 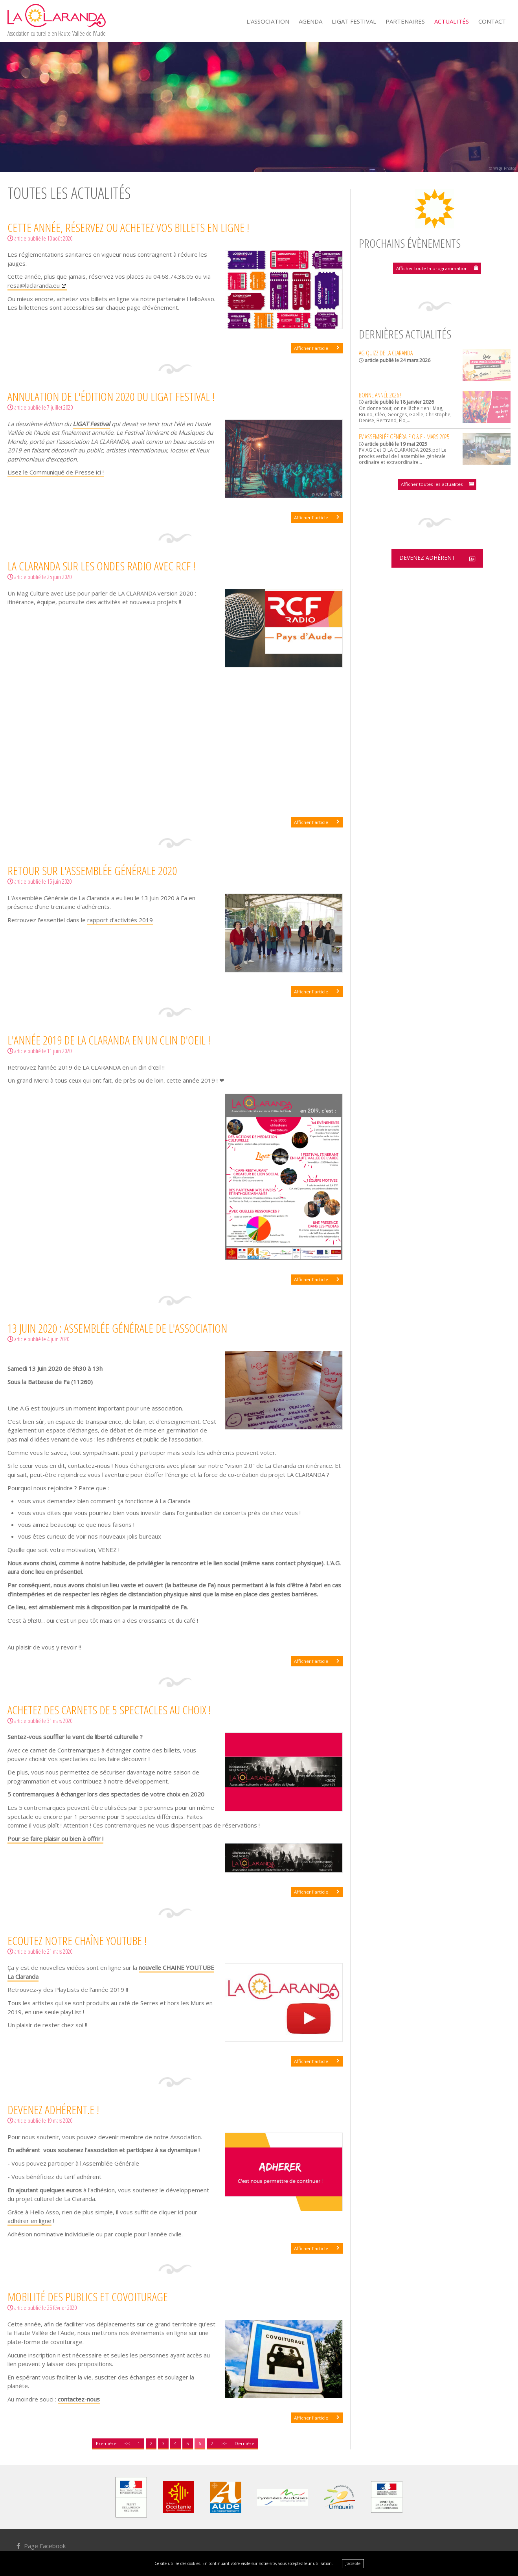 What do you see at coordinates (92, 870) in the screenshot?
I see `Retour sur l'Assemblée Générale 2020` at bounding box center [92, 870].